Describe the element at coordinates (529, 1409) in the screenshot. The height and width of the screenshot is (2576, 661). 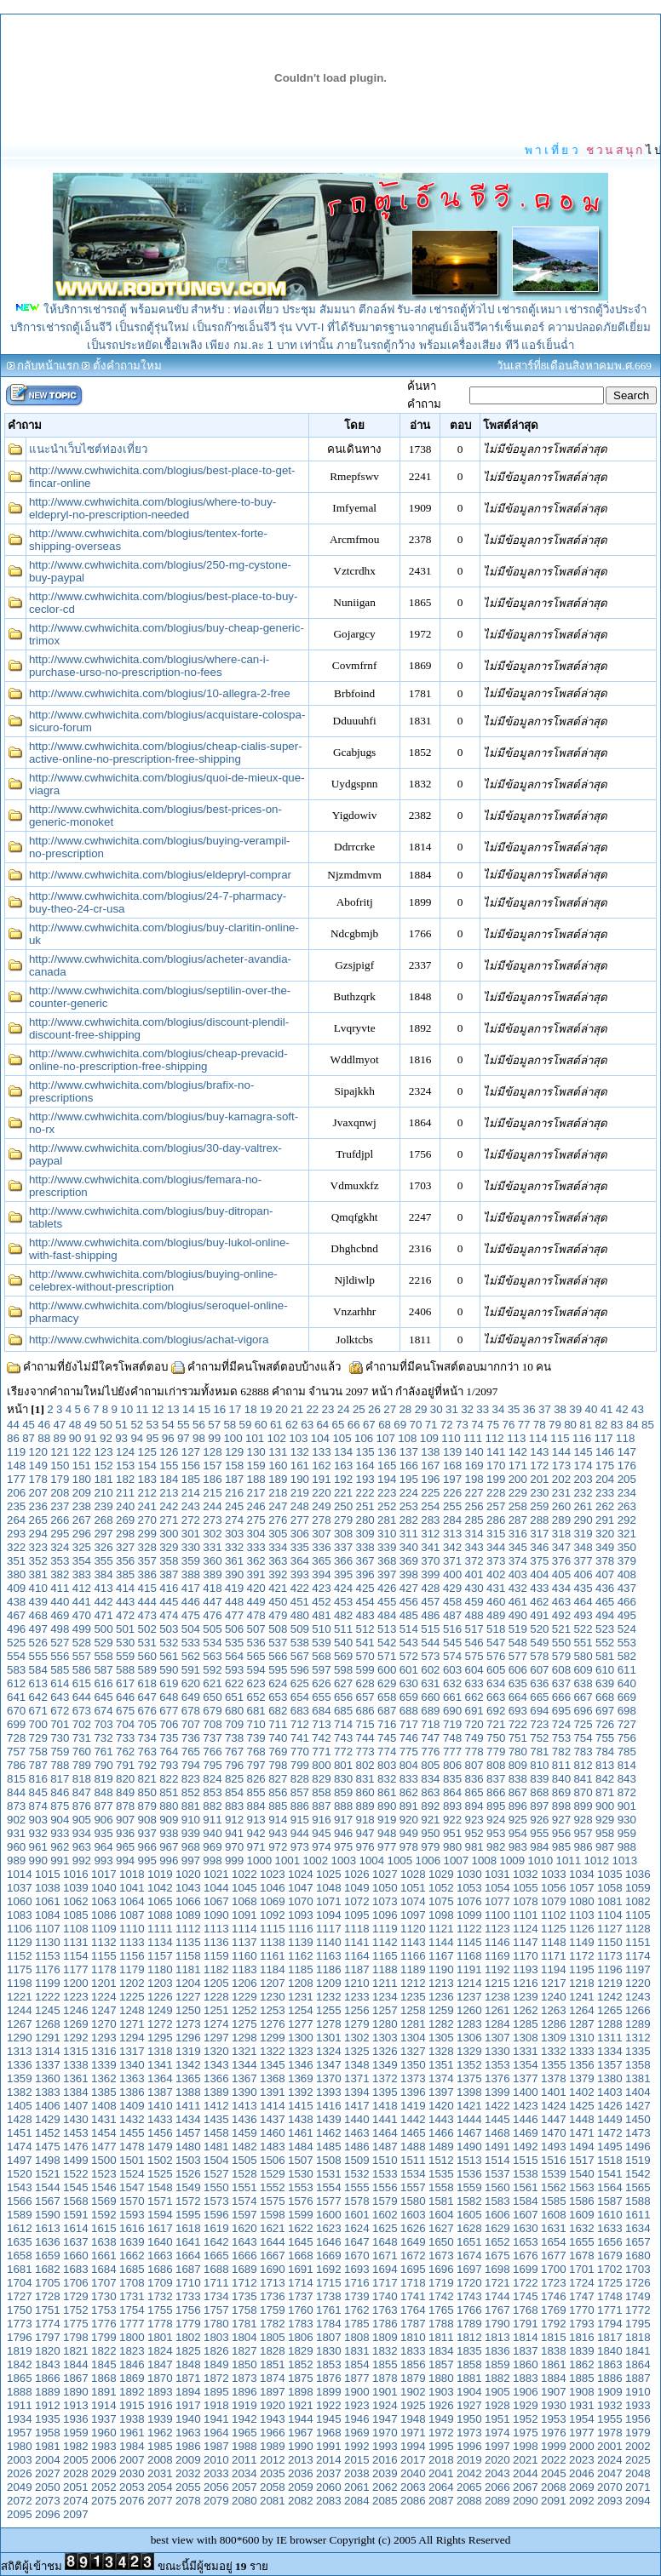
I see `36` at that location.